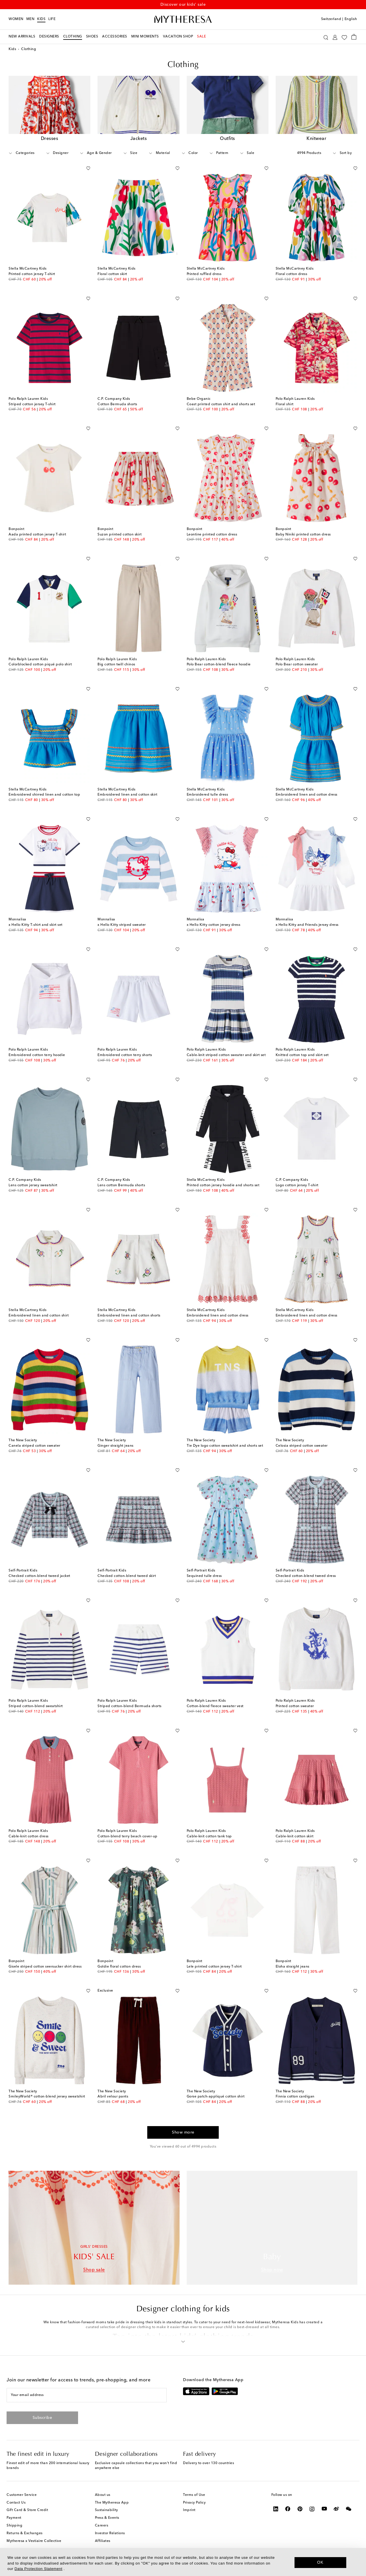 The width and height of the screenshot is (366, 2576). Describe the element at coordinates (219, 666) in the screenshot. I see `Polo Bear cotton-blend fleece hoodie` at that location.